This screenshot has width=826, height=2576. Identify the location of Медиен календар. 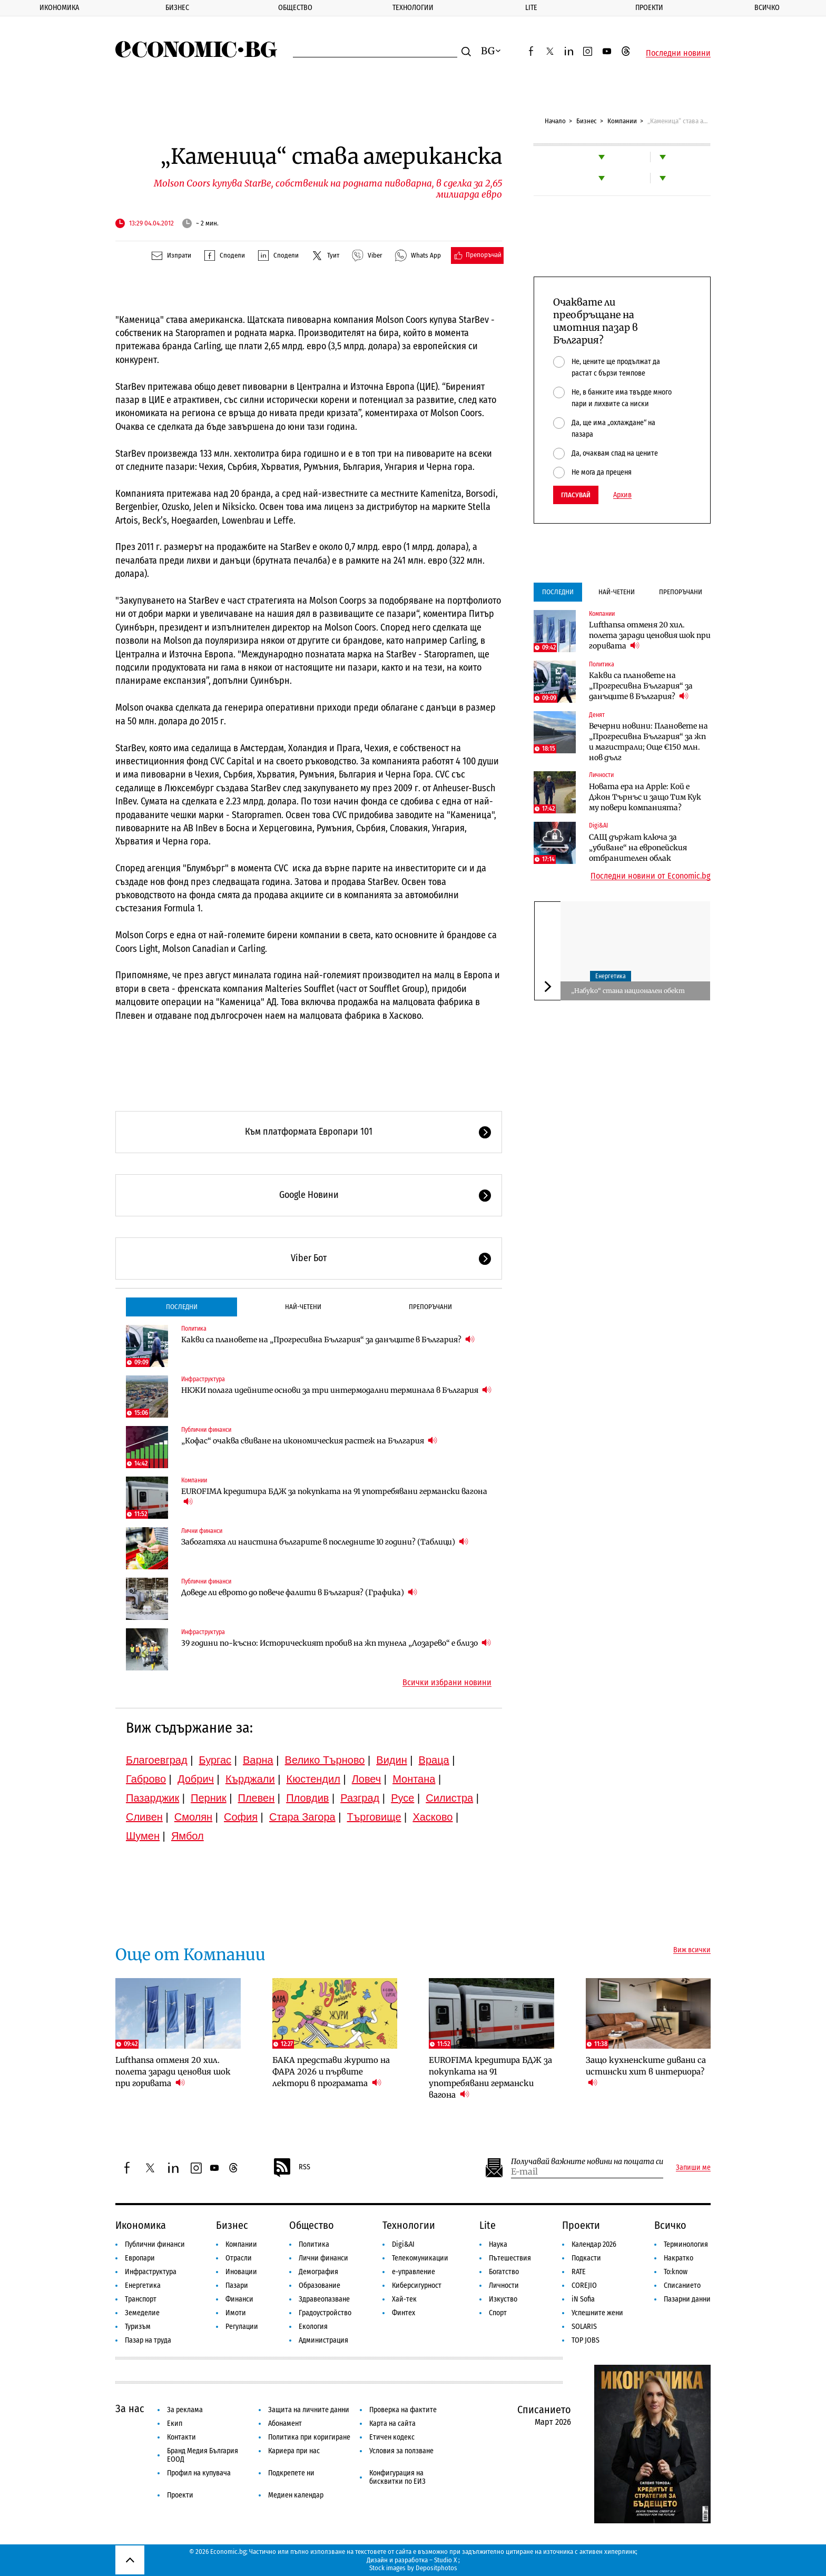
(295, 2495).